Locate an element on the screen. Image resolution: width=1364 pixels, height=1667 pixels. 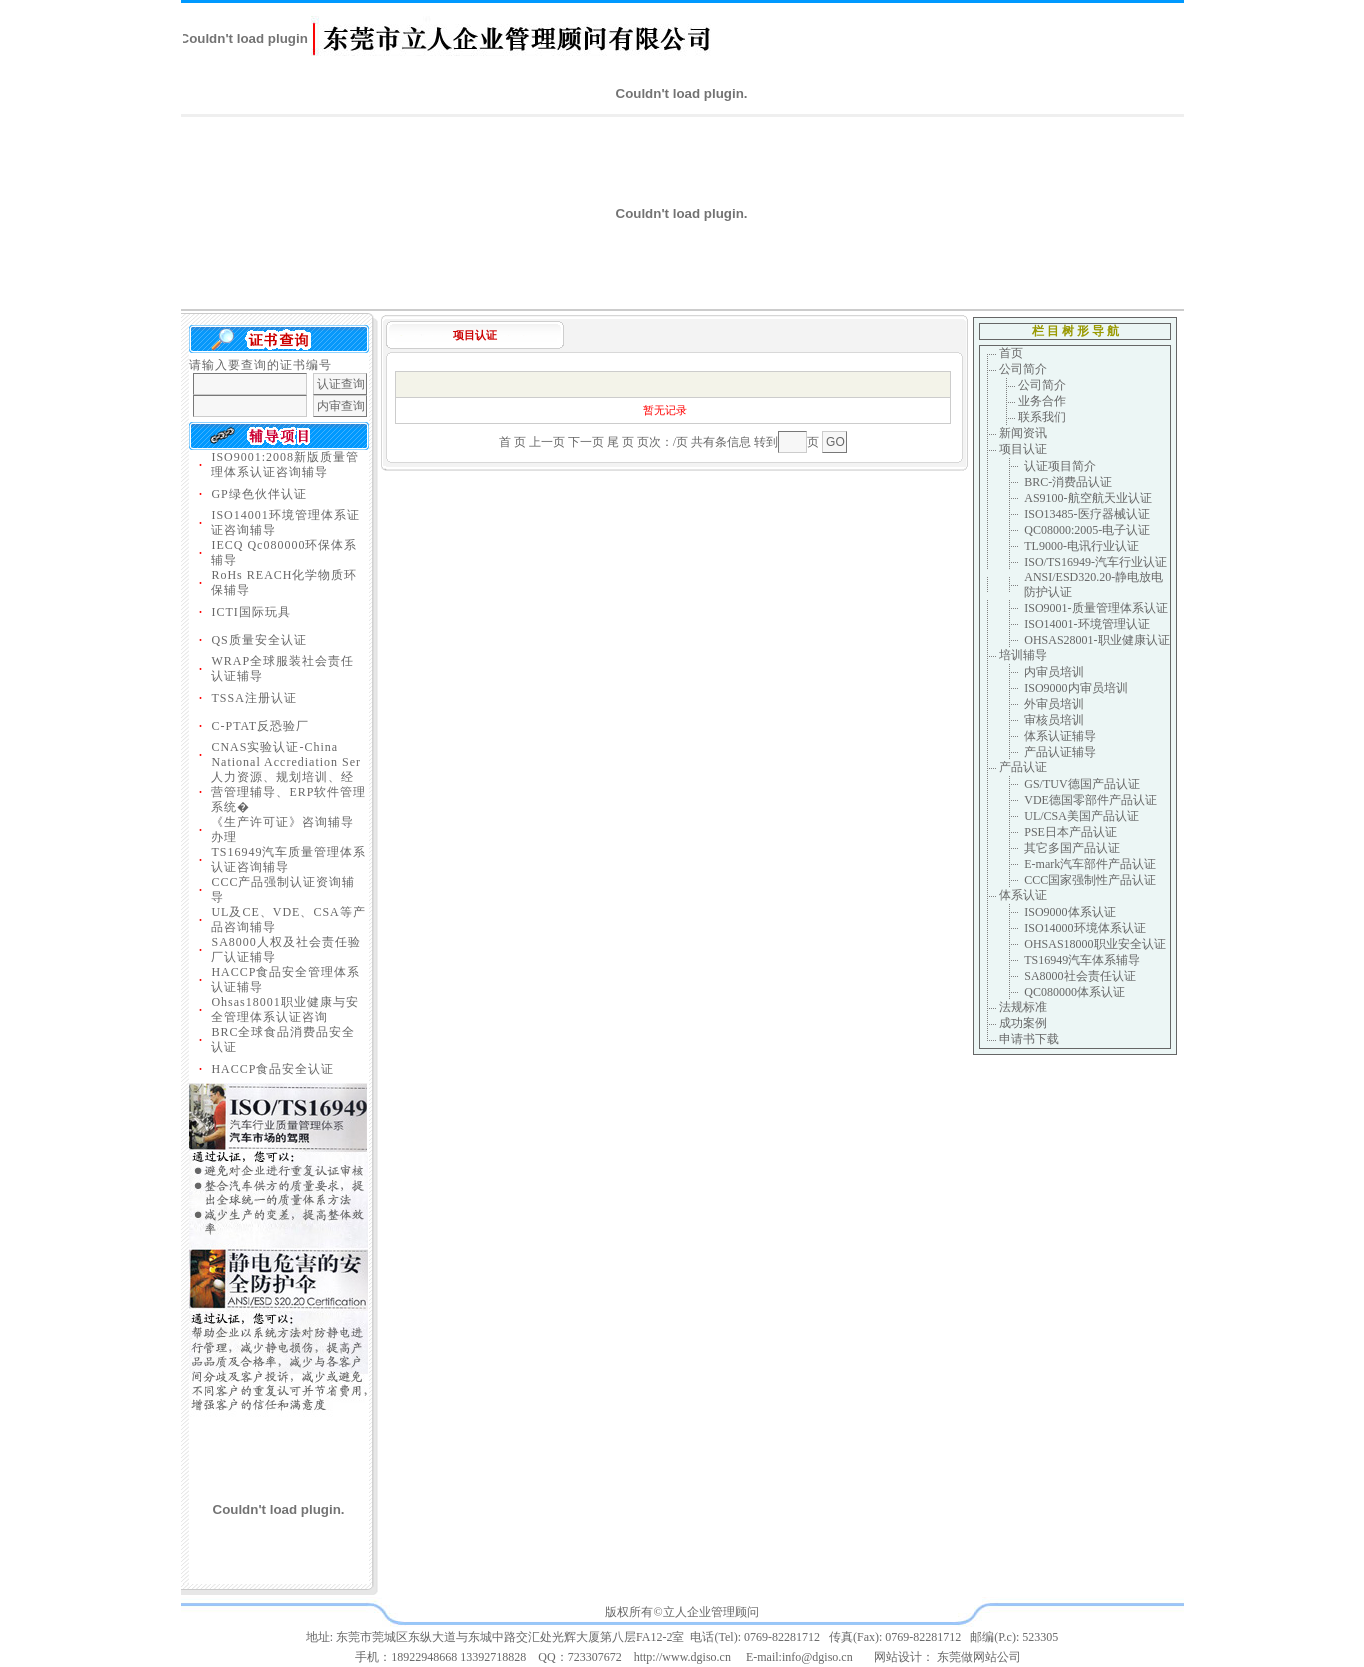
CNAS实验认证-China National Accrediation Ser is located at coordinates (286, 754).